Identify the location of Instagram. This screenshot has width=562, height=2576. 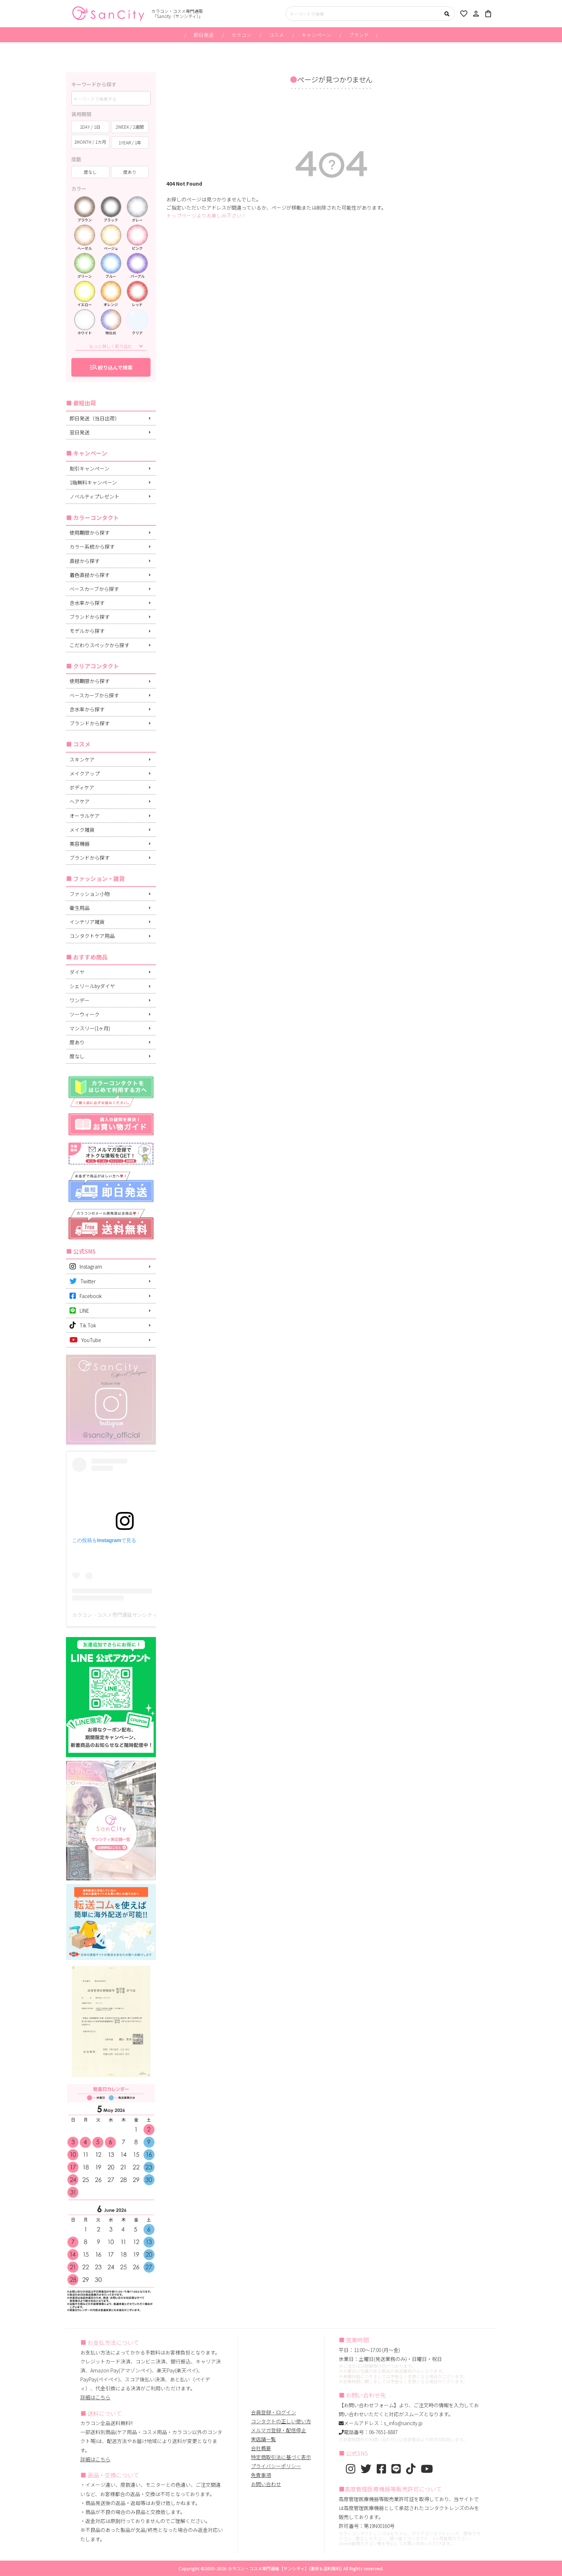
(86, 1266).